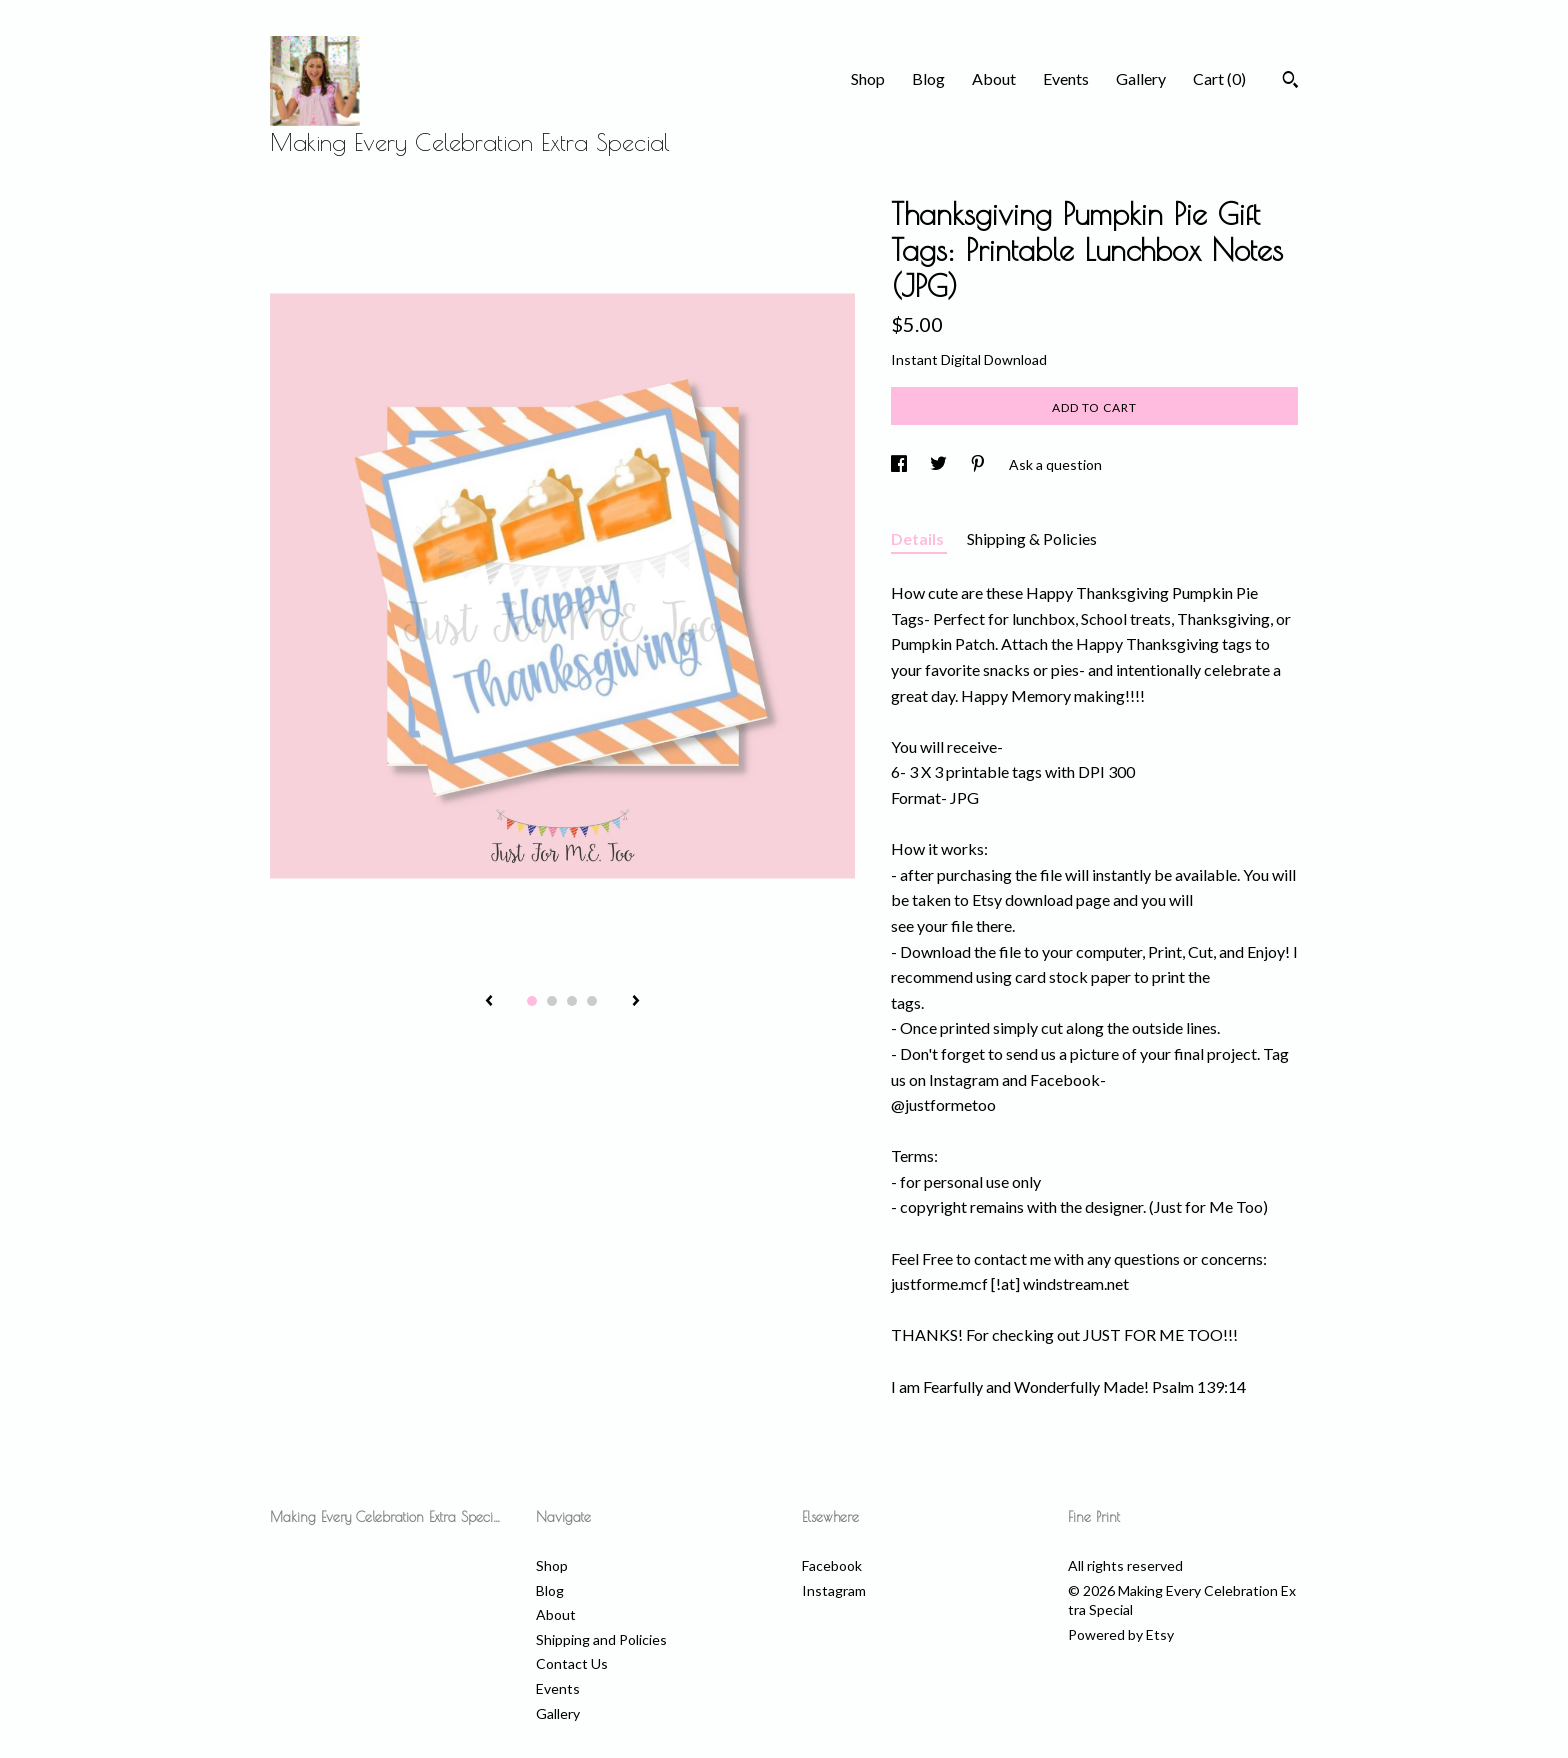 This screenshot has width=1568, height=1758. Describe the element at coordinates (572, 1001) in the screenshot. I see `3 [button]` at that location.